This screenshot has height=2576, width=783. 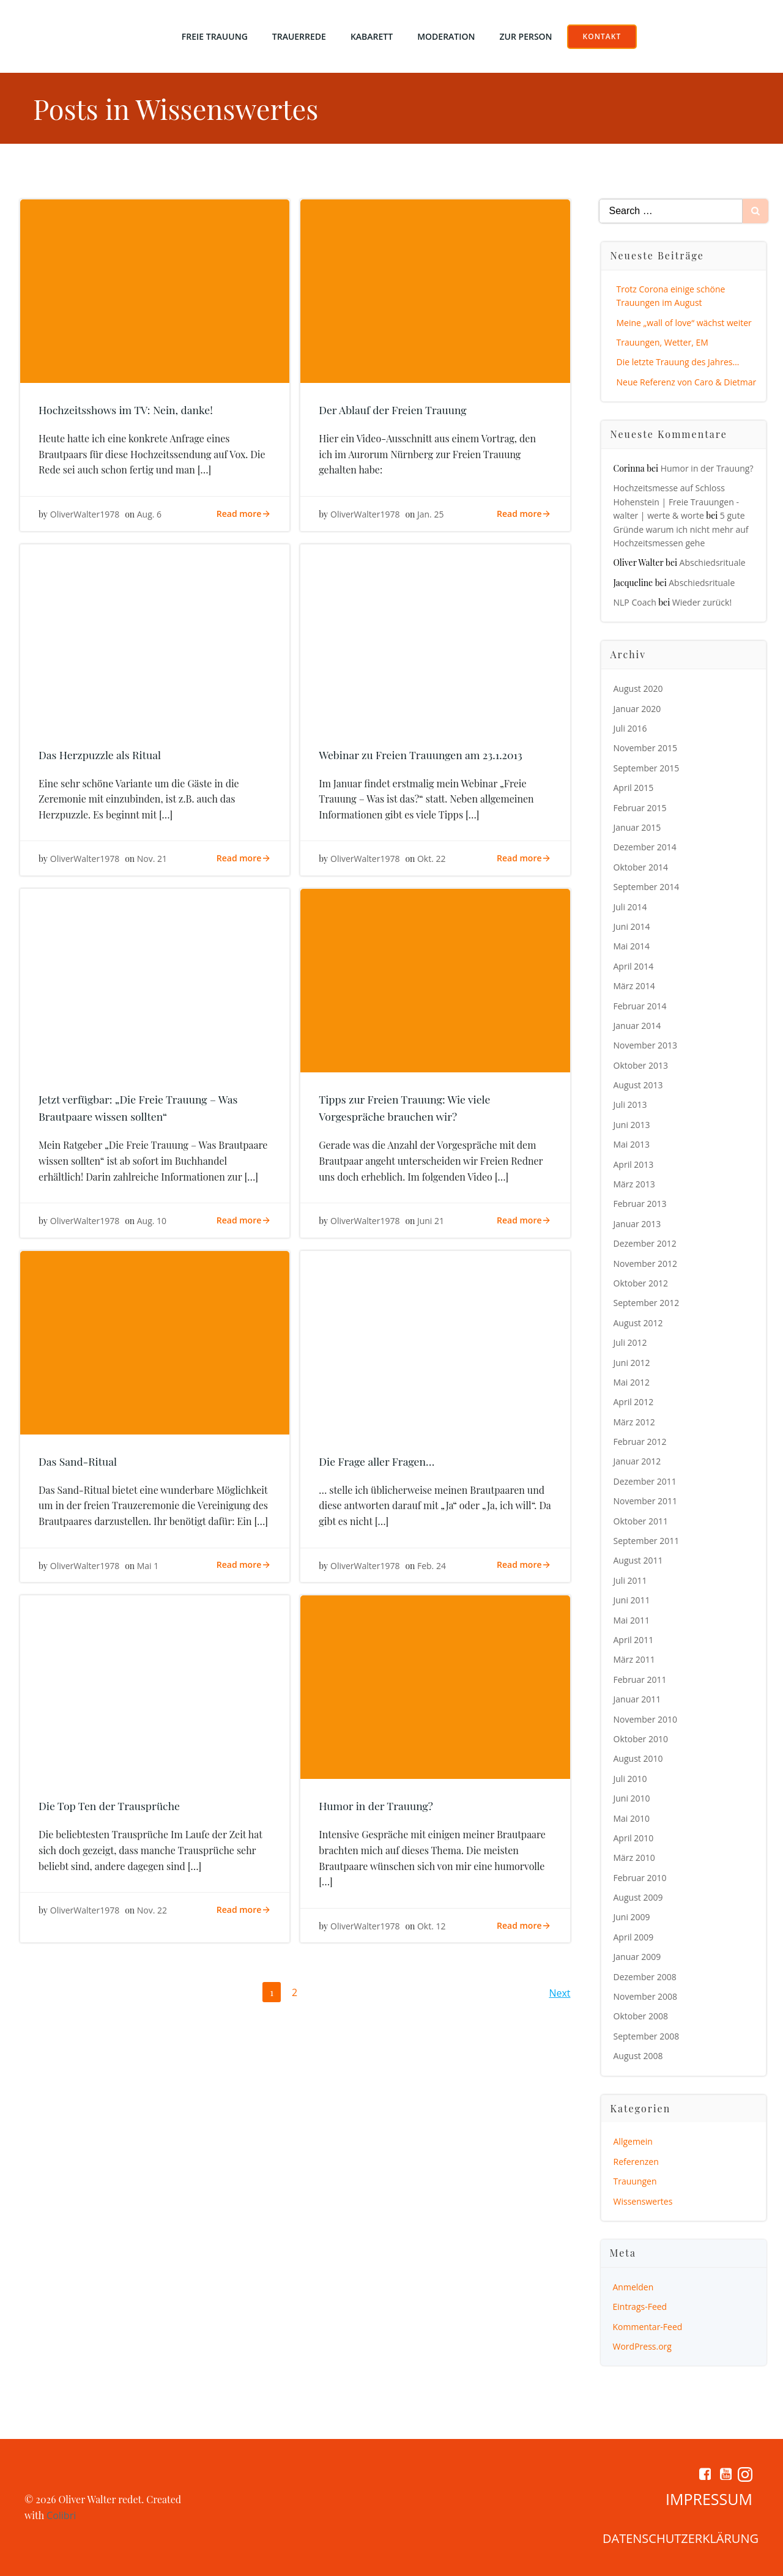 I want to click on März 2012, so click(x=634, y=1422).